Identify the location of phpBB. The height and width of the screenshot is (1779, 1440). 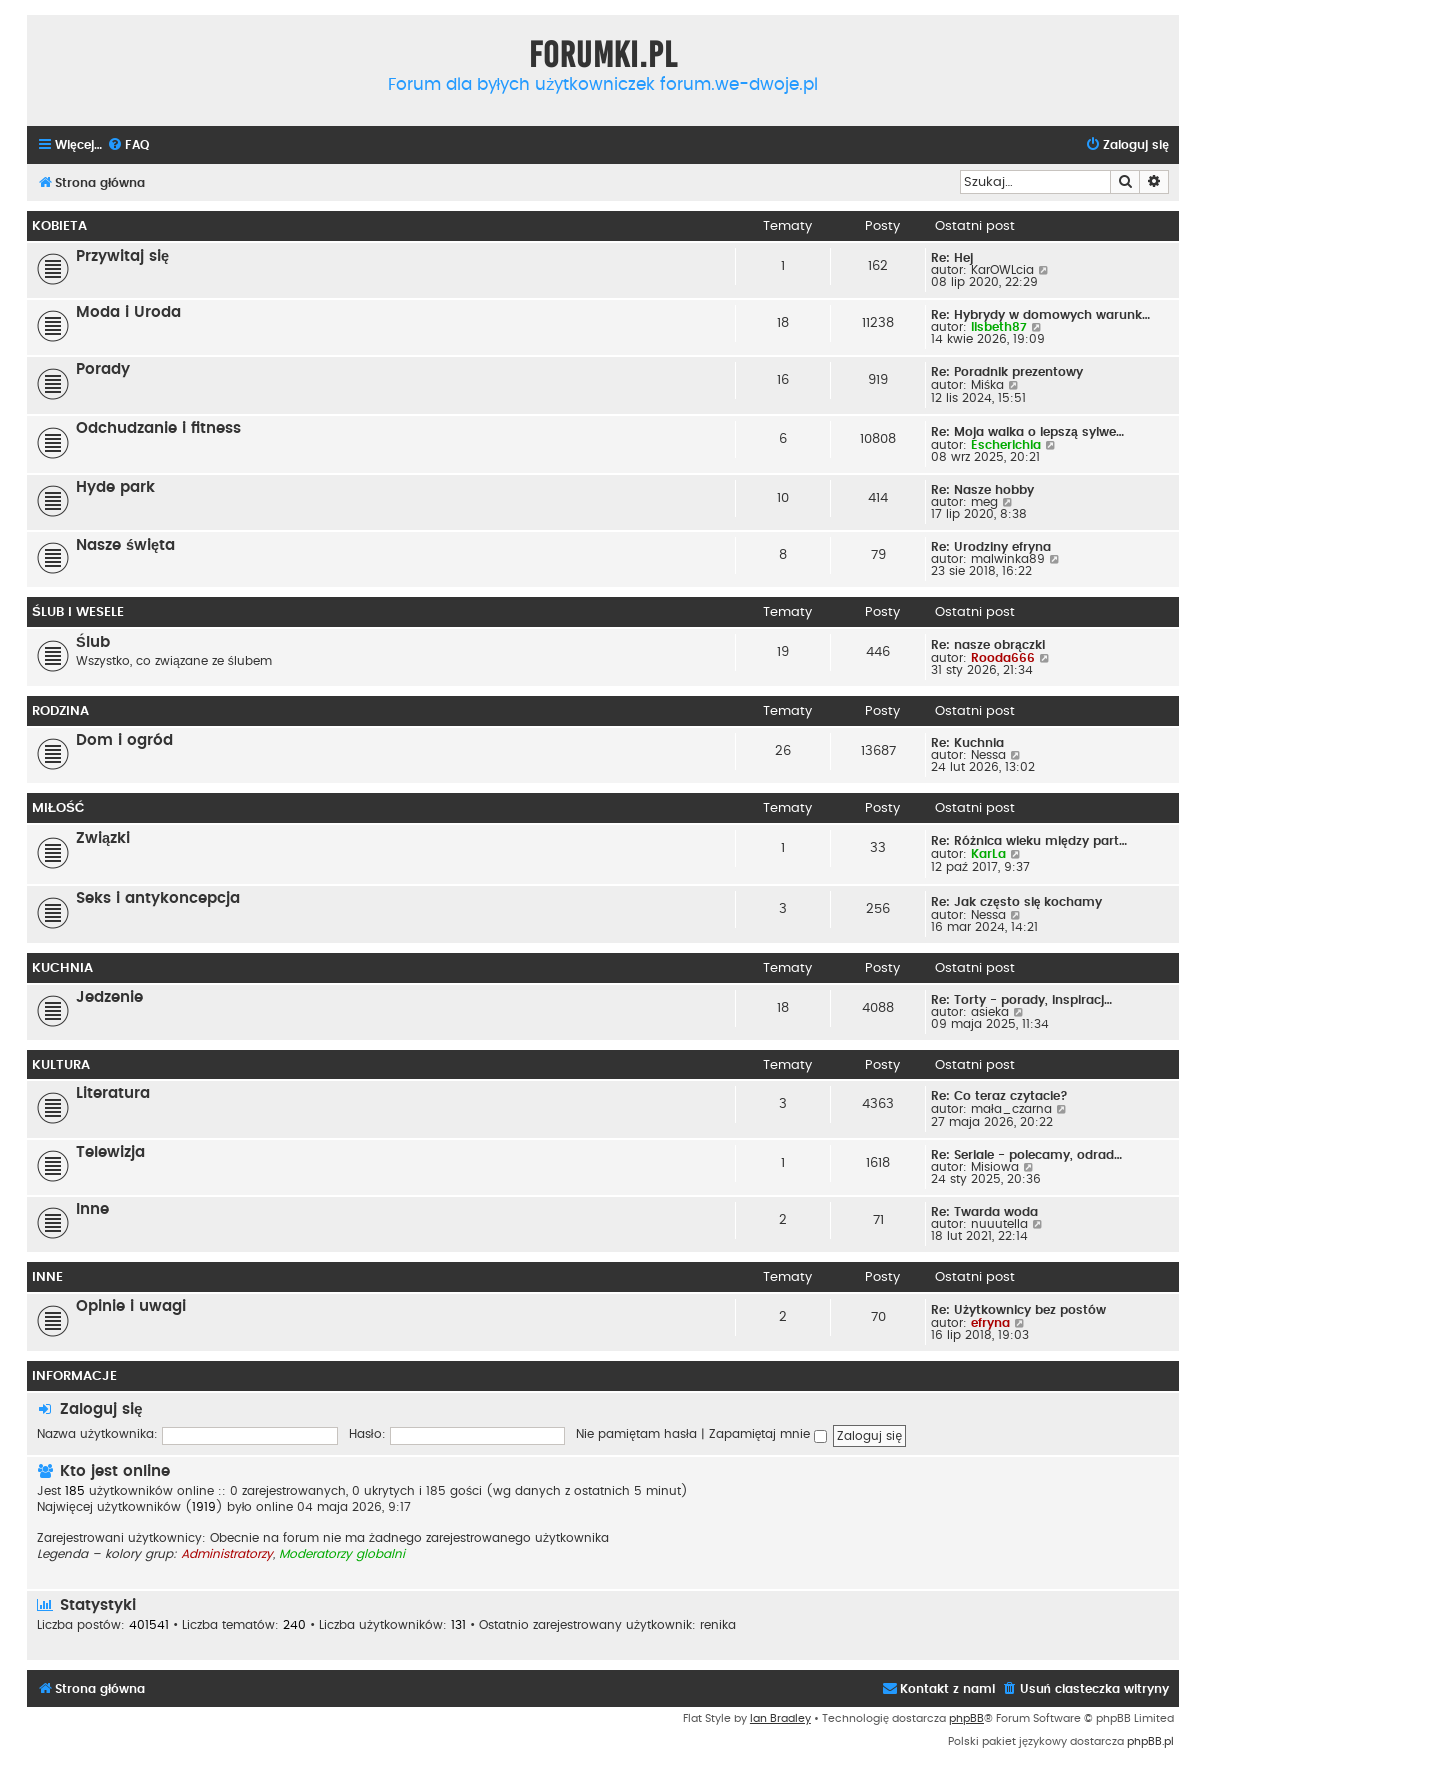
(966, 1718).